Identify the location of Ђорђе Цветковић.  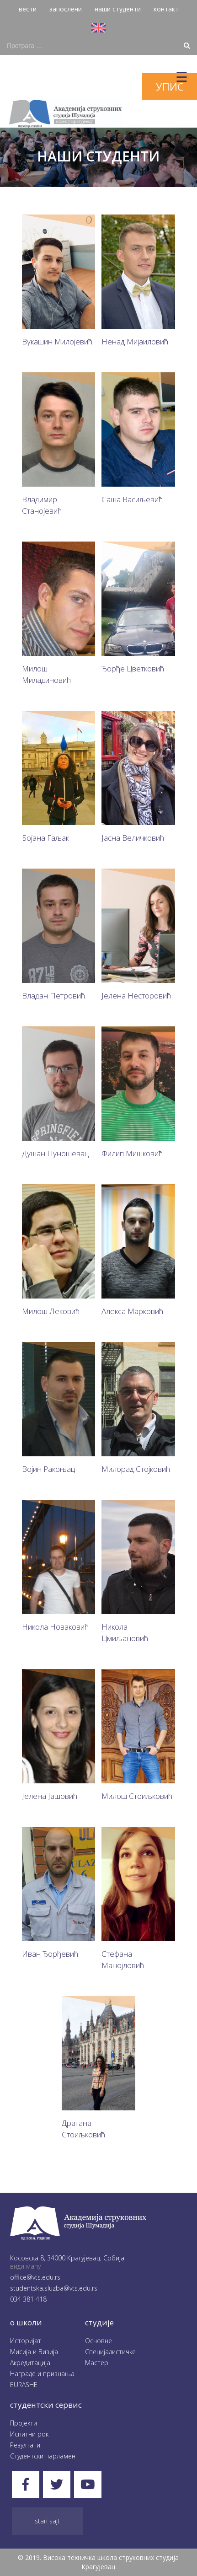
(132, 668).